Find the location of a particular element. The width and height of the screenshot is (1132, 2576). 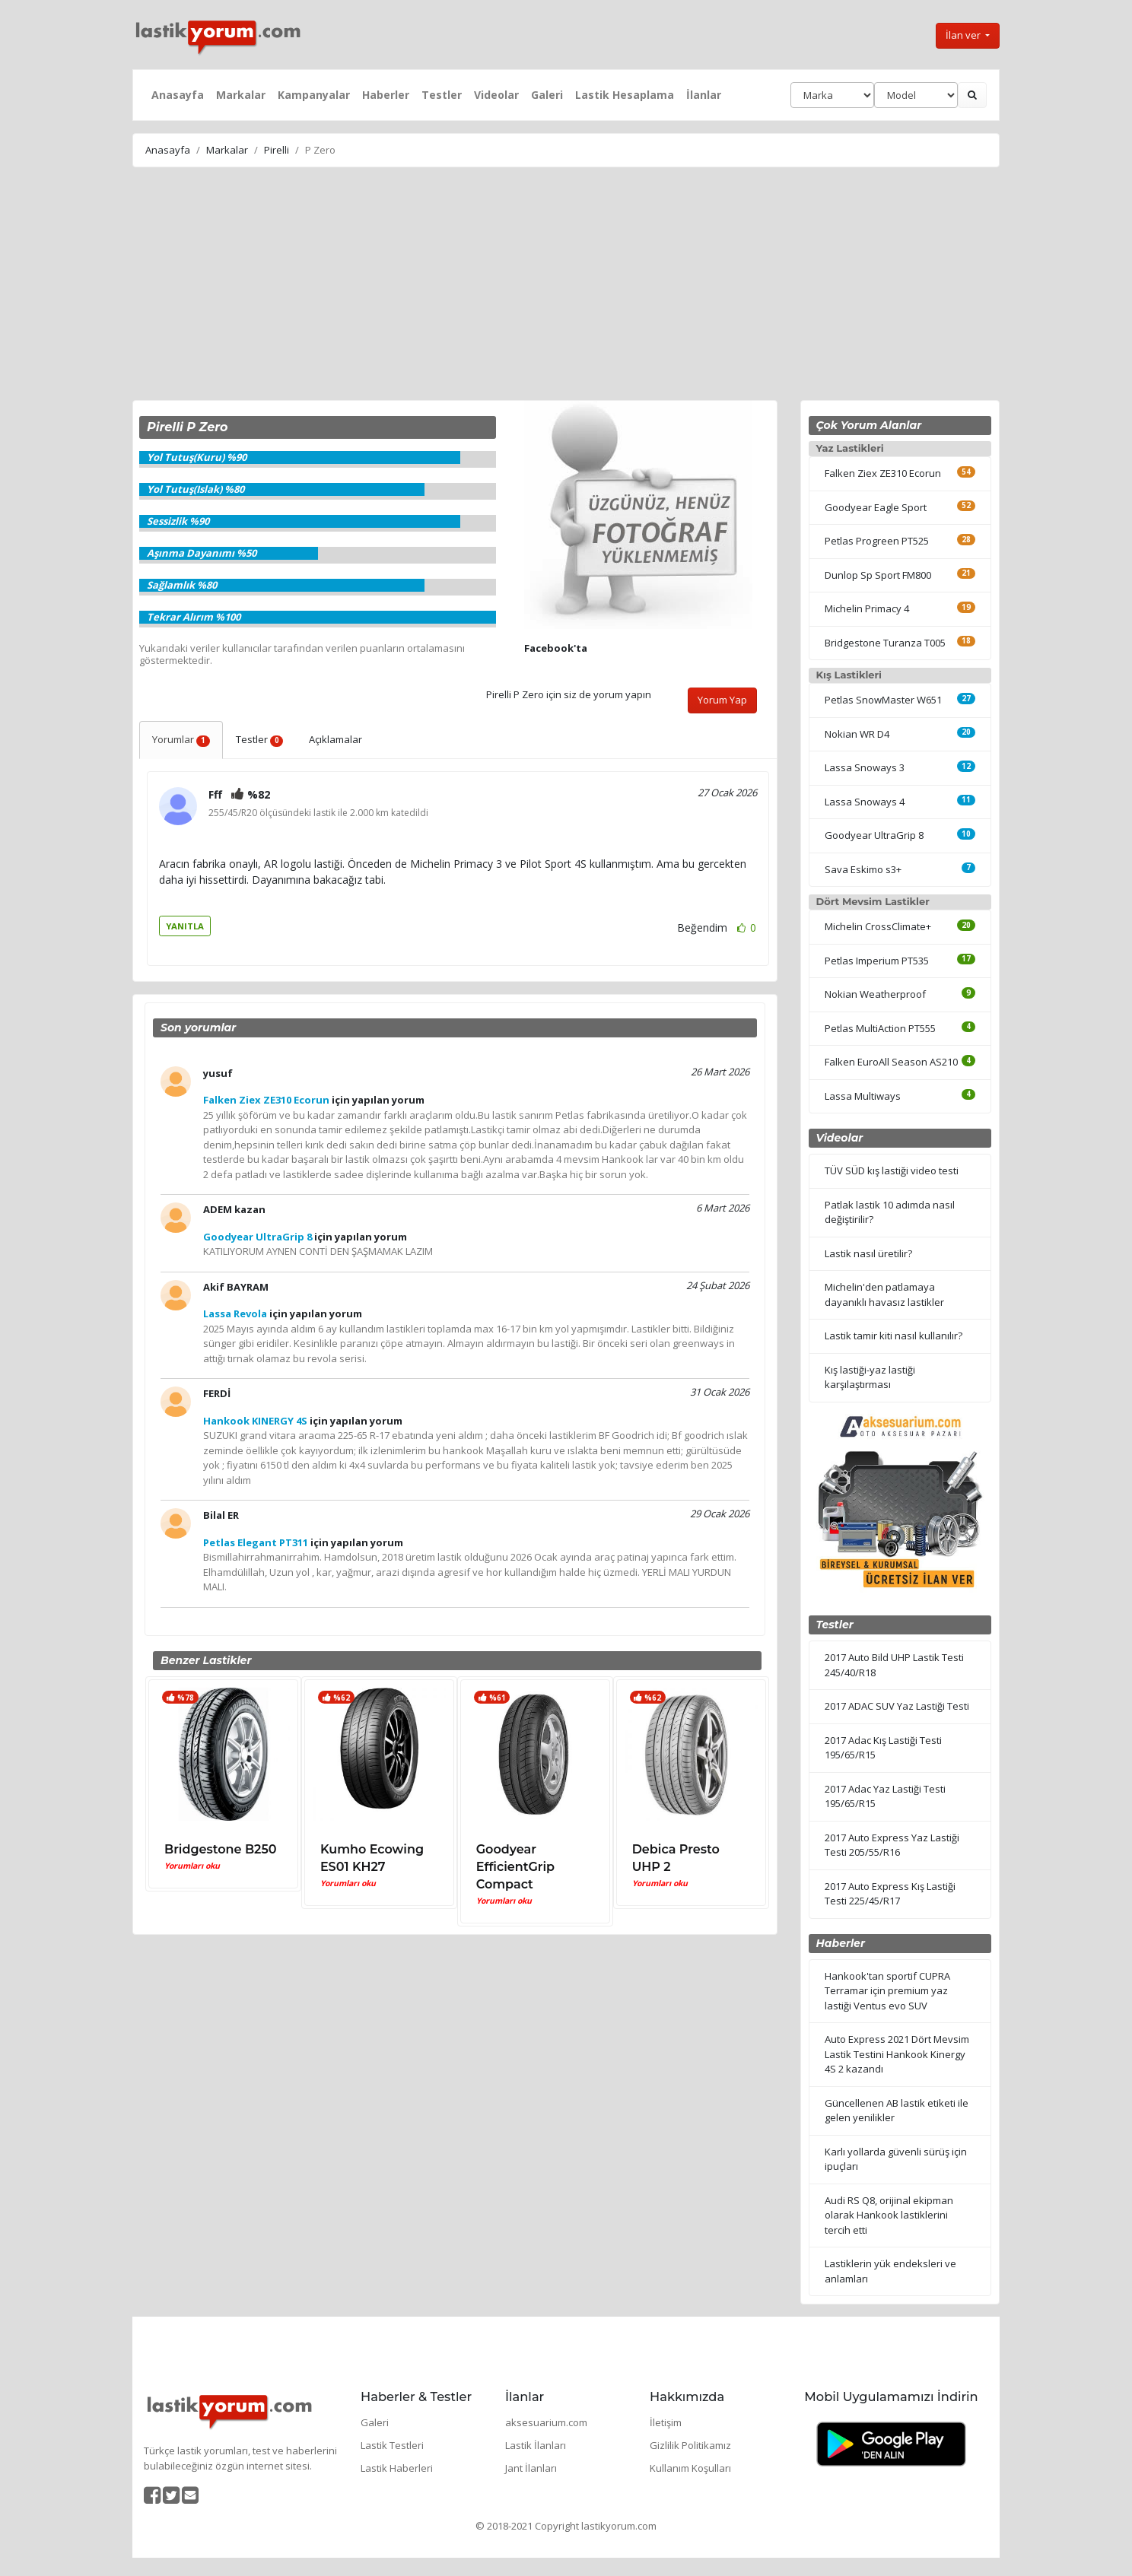

Michelin Primacy 4 is located at coordinates (867, 608).